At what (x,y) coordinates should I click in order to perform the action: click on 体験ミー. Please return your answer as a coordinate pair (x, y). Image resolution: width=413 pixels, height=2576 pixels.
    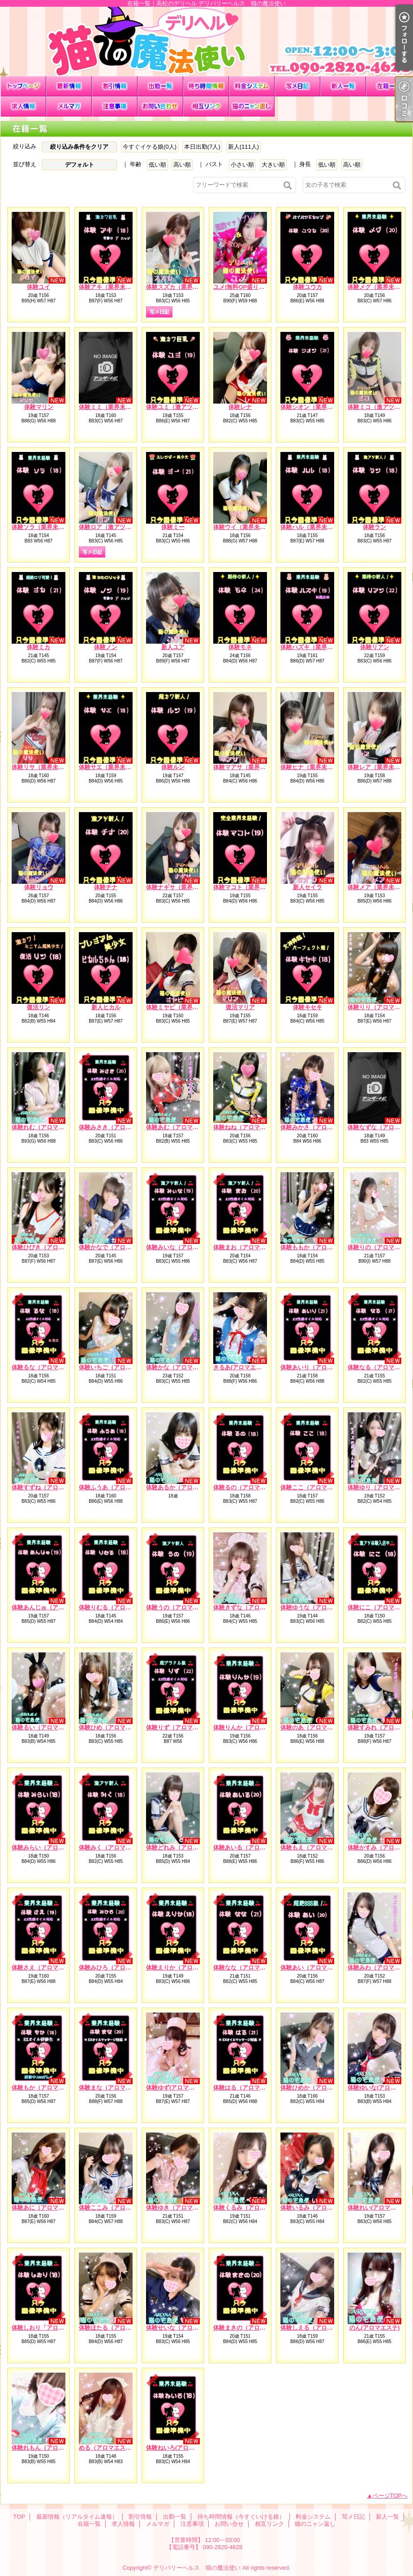
    Looking at the image, I should click on (173, 527).